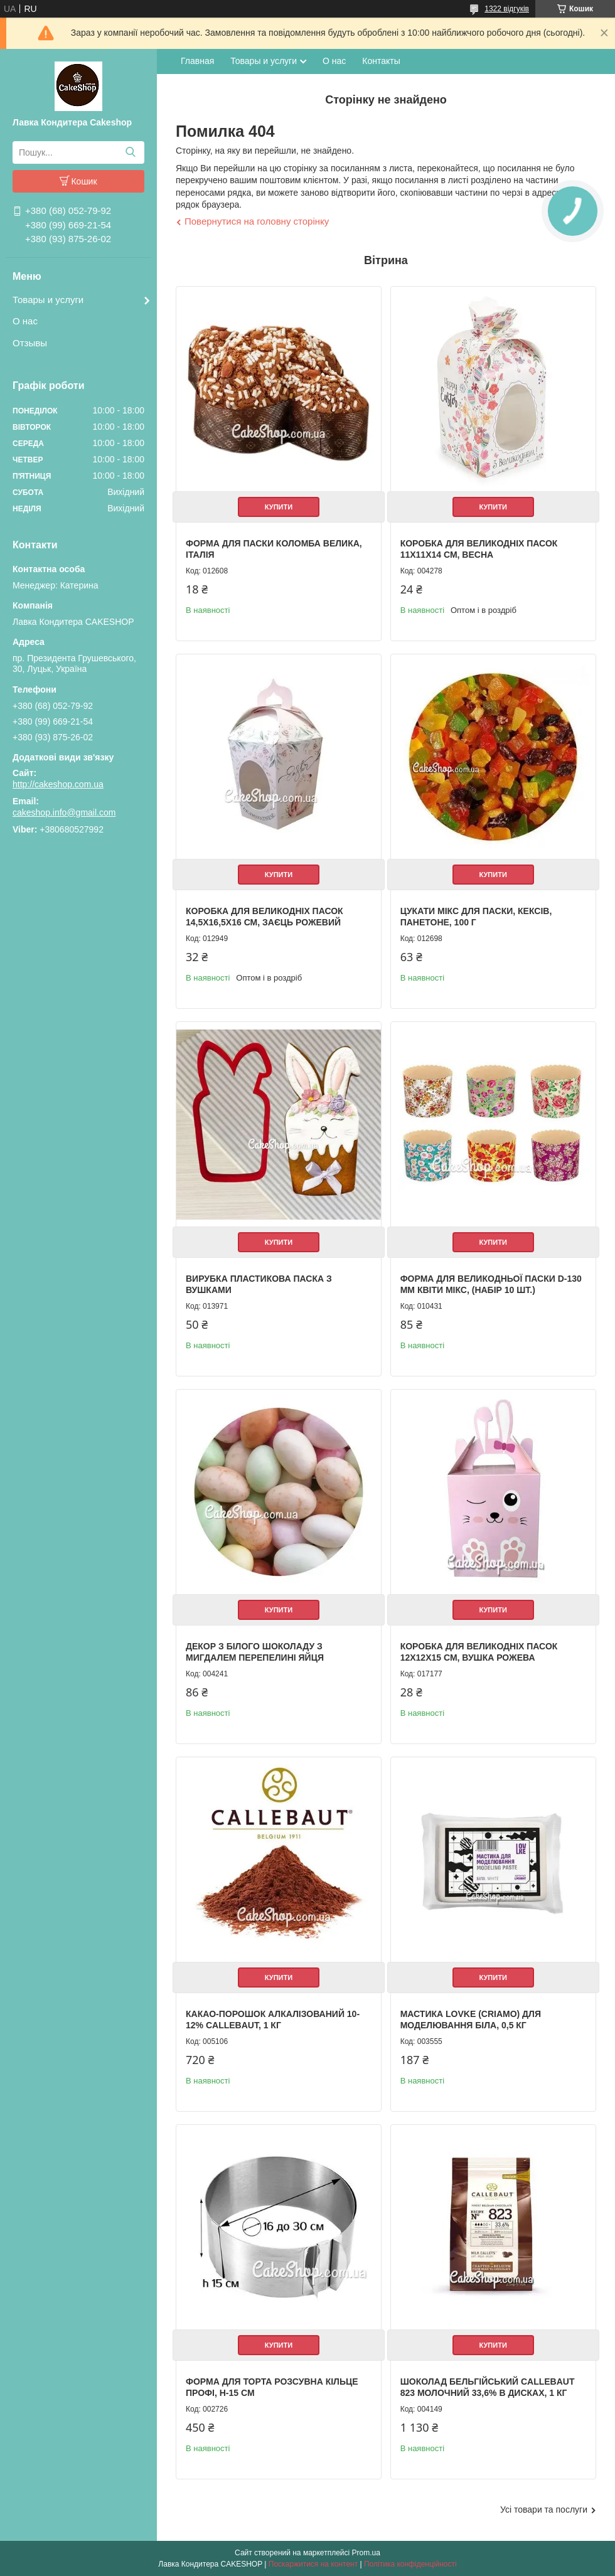 The height and width of the screenshot is (2576, 615). I want to click on Коробка для великодніх пасок 11х11х14 см, Весна, so click(479, 549).